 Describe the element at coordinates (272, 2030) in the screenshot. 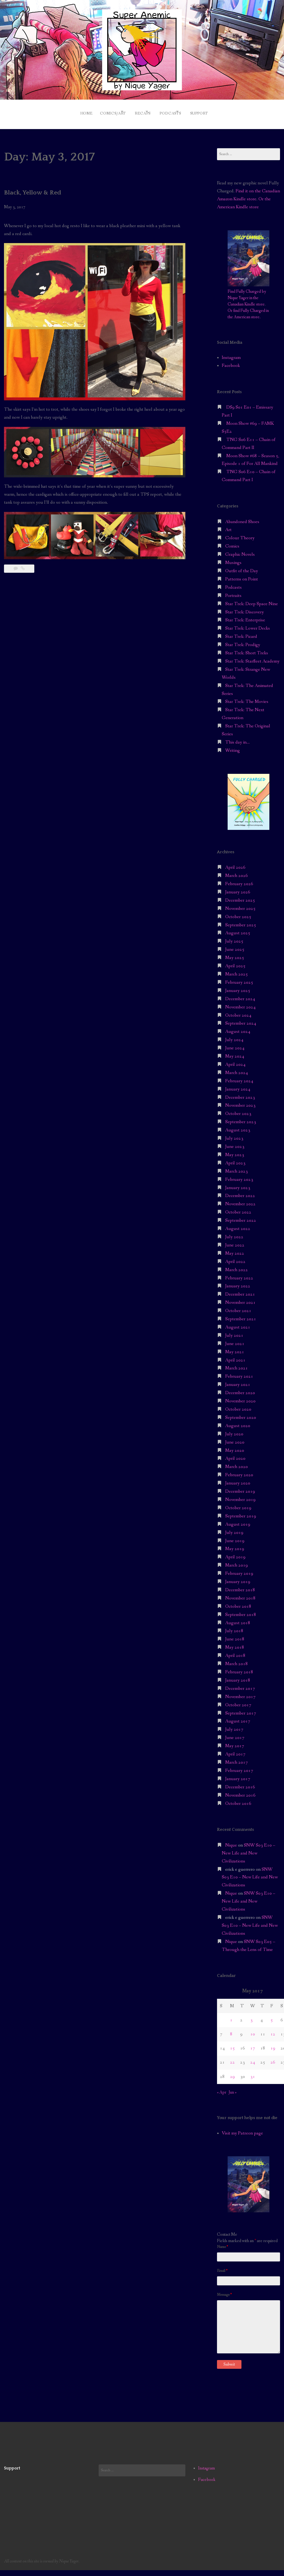

I see `12 [Posts published on May 12, 2017]` at that location.